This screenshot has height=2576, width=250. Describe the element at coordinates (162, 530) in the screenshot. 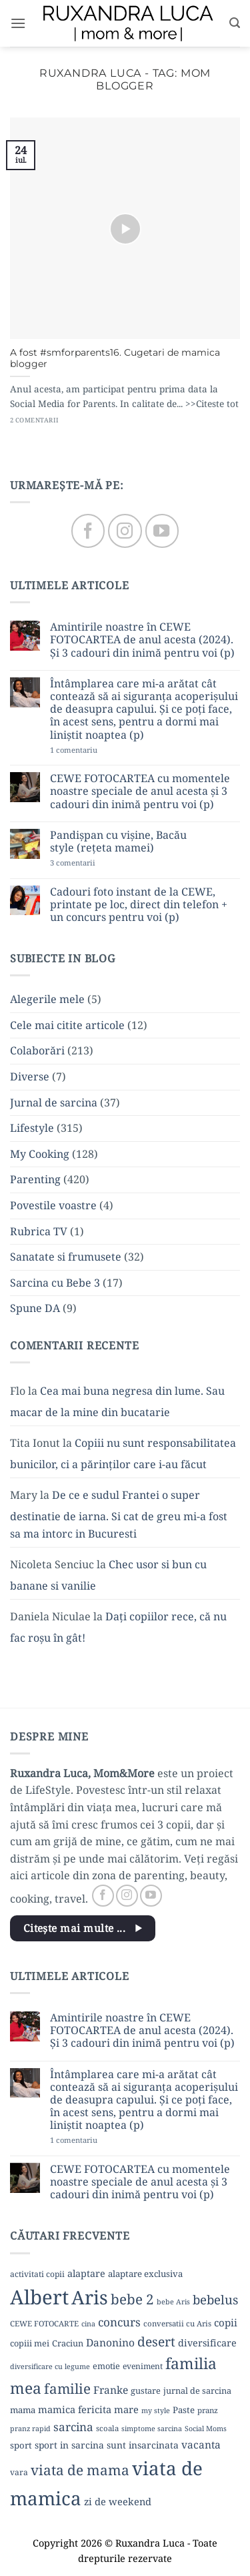

I see `[Follow on YouTube]` at that location.